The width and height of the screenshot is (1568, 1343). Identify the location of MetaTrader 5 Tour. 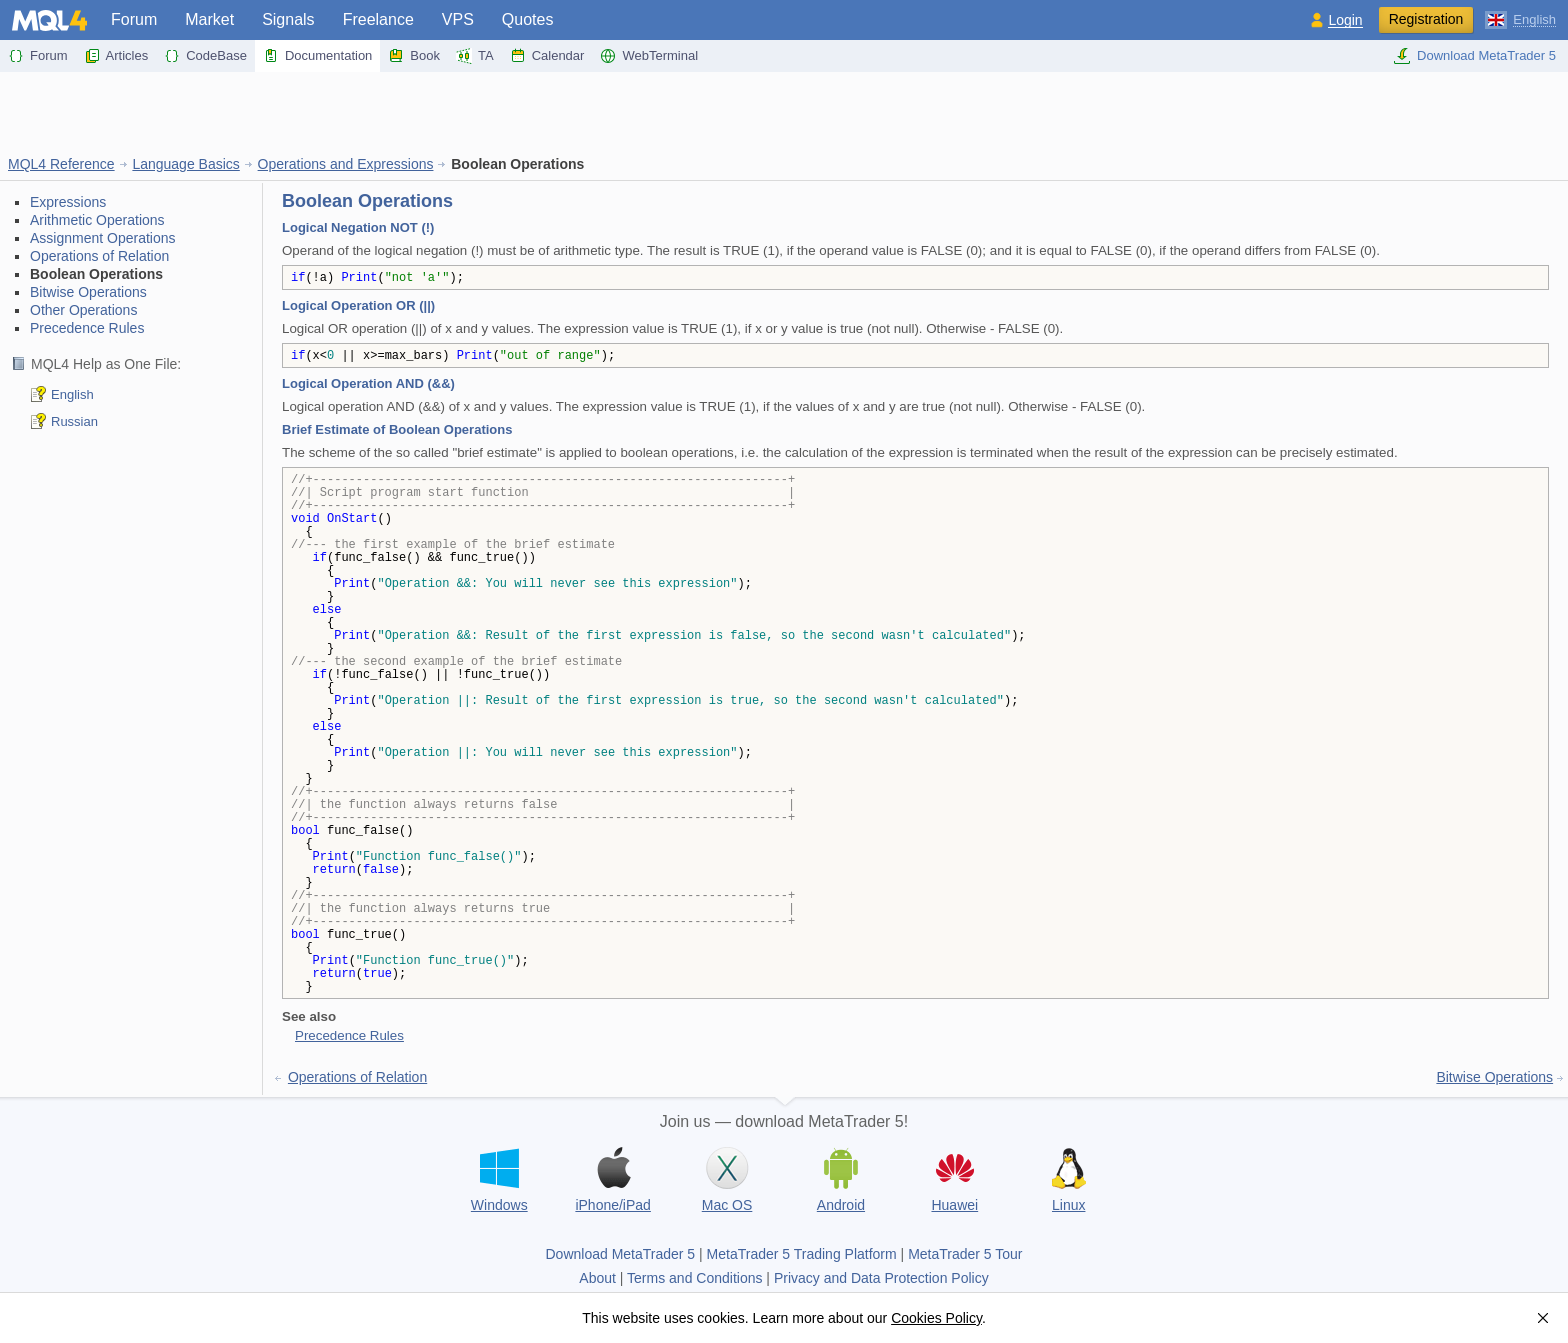
(965, 1254).